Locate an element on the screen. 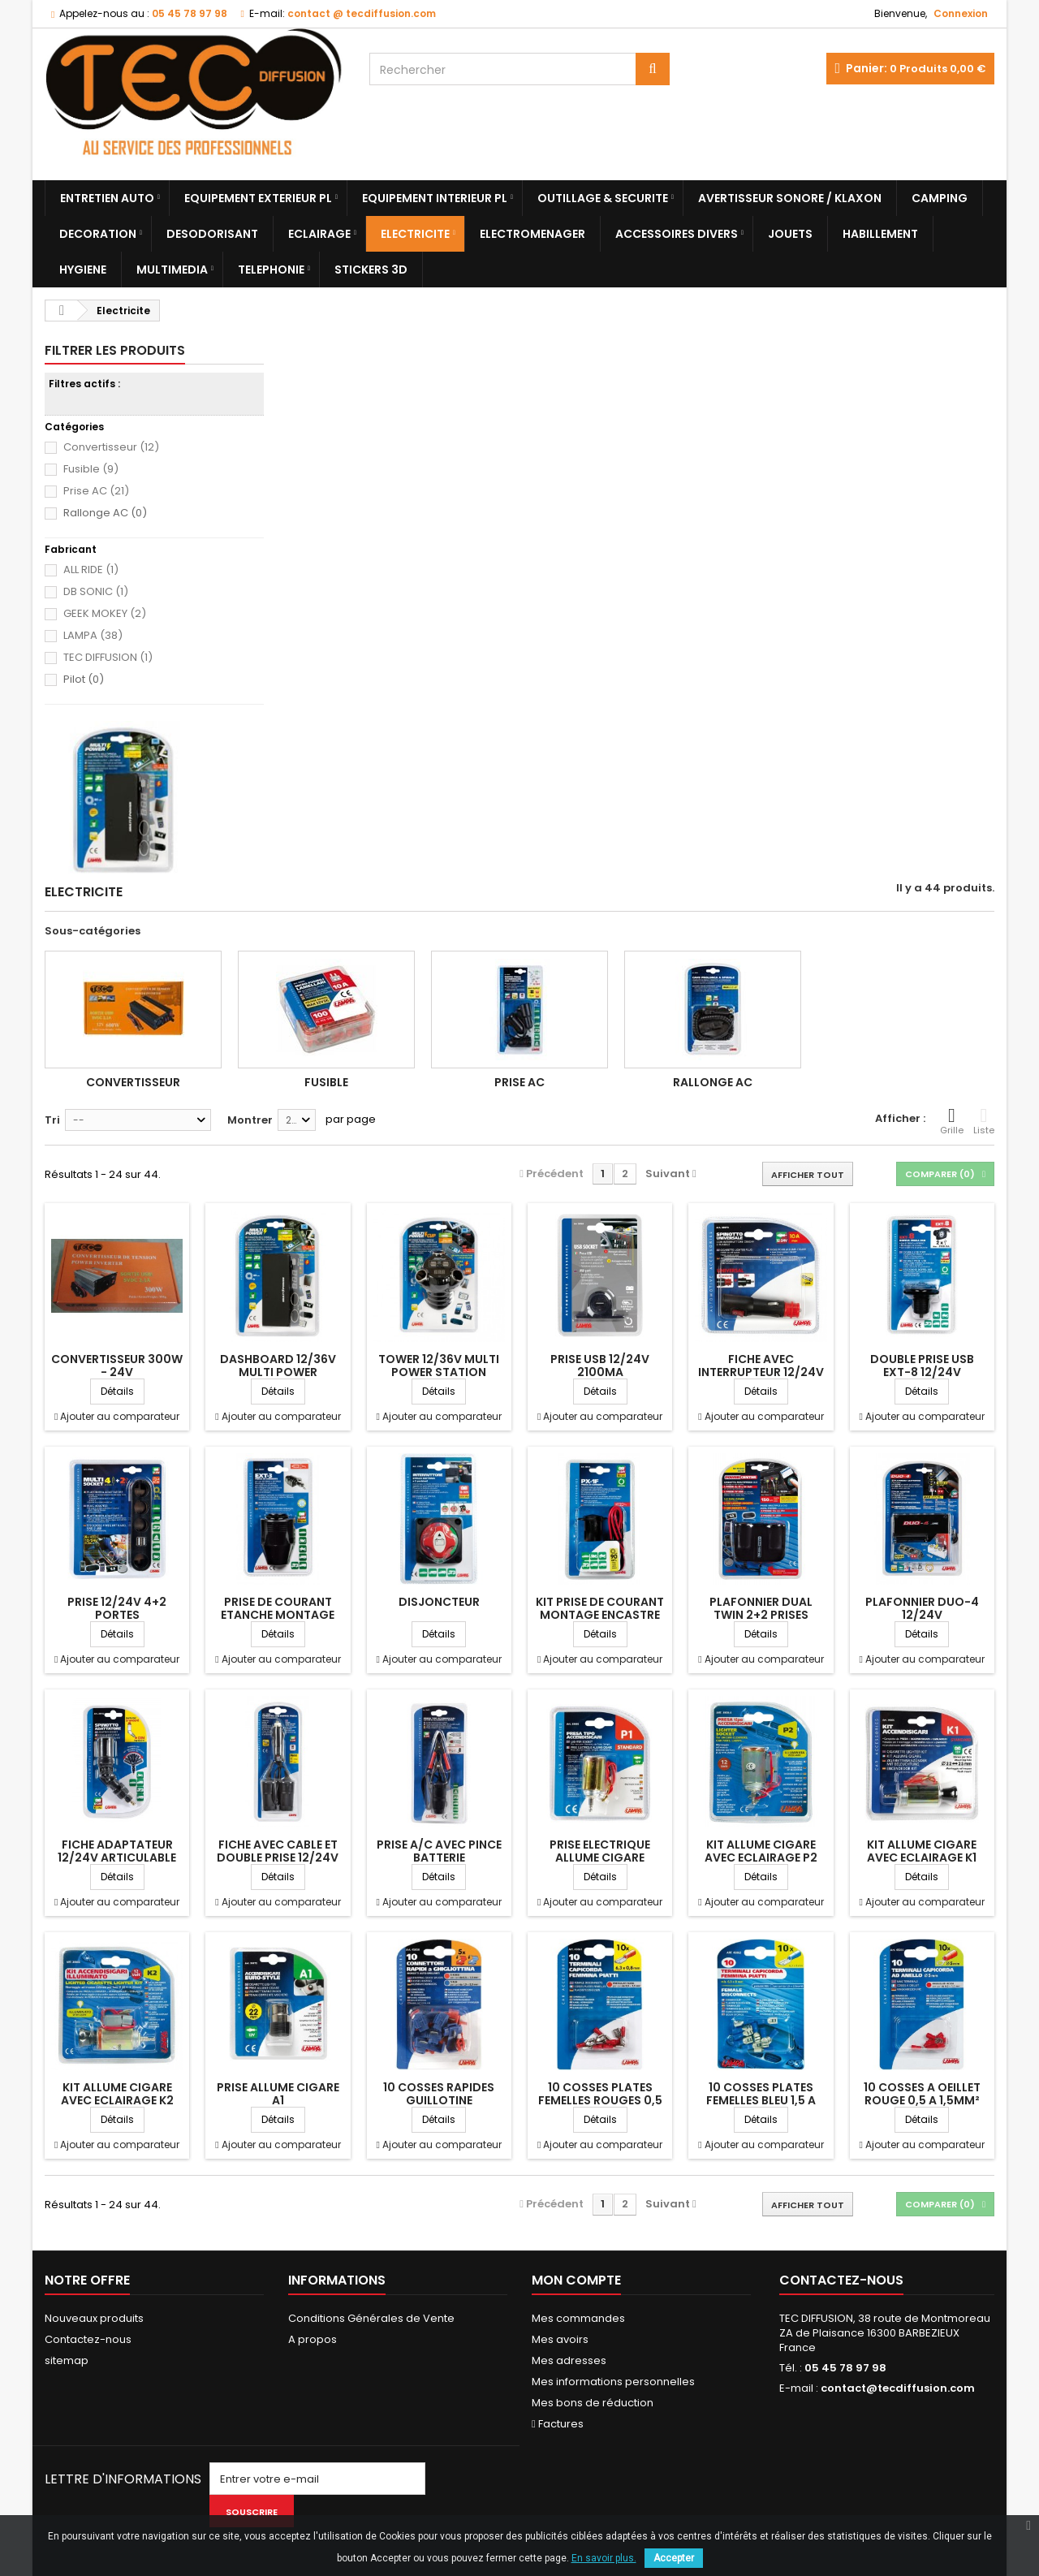  GEEK MOKEY is located at coordinates (104, 613).